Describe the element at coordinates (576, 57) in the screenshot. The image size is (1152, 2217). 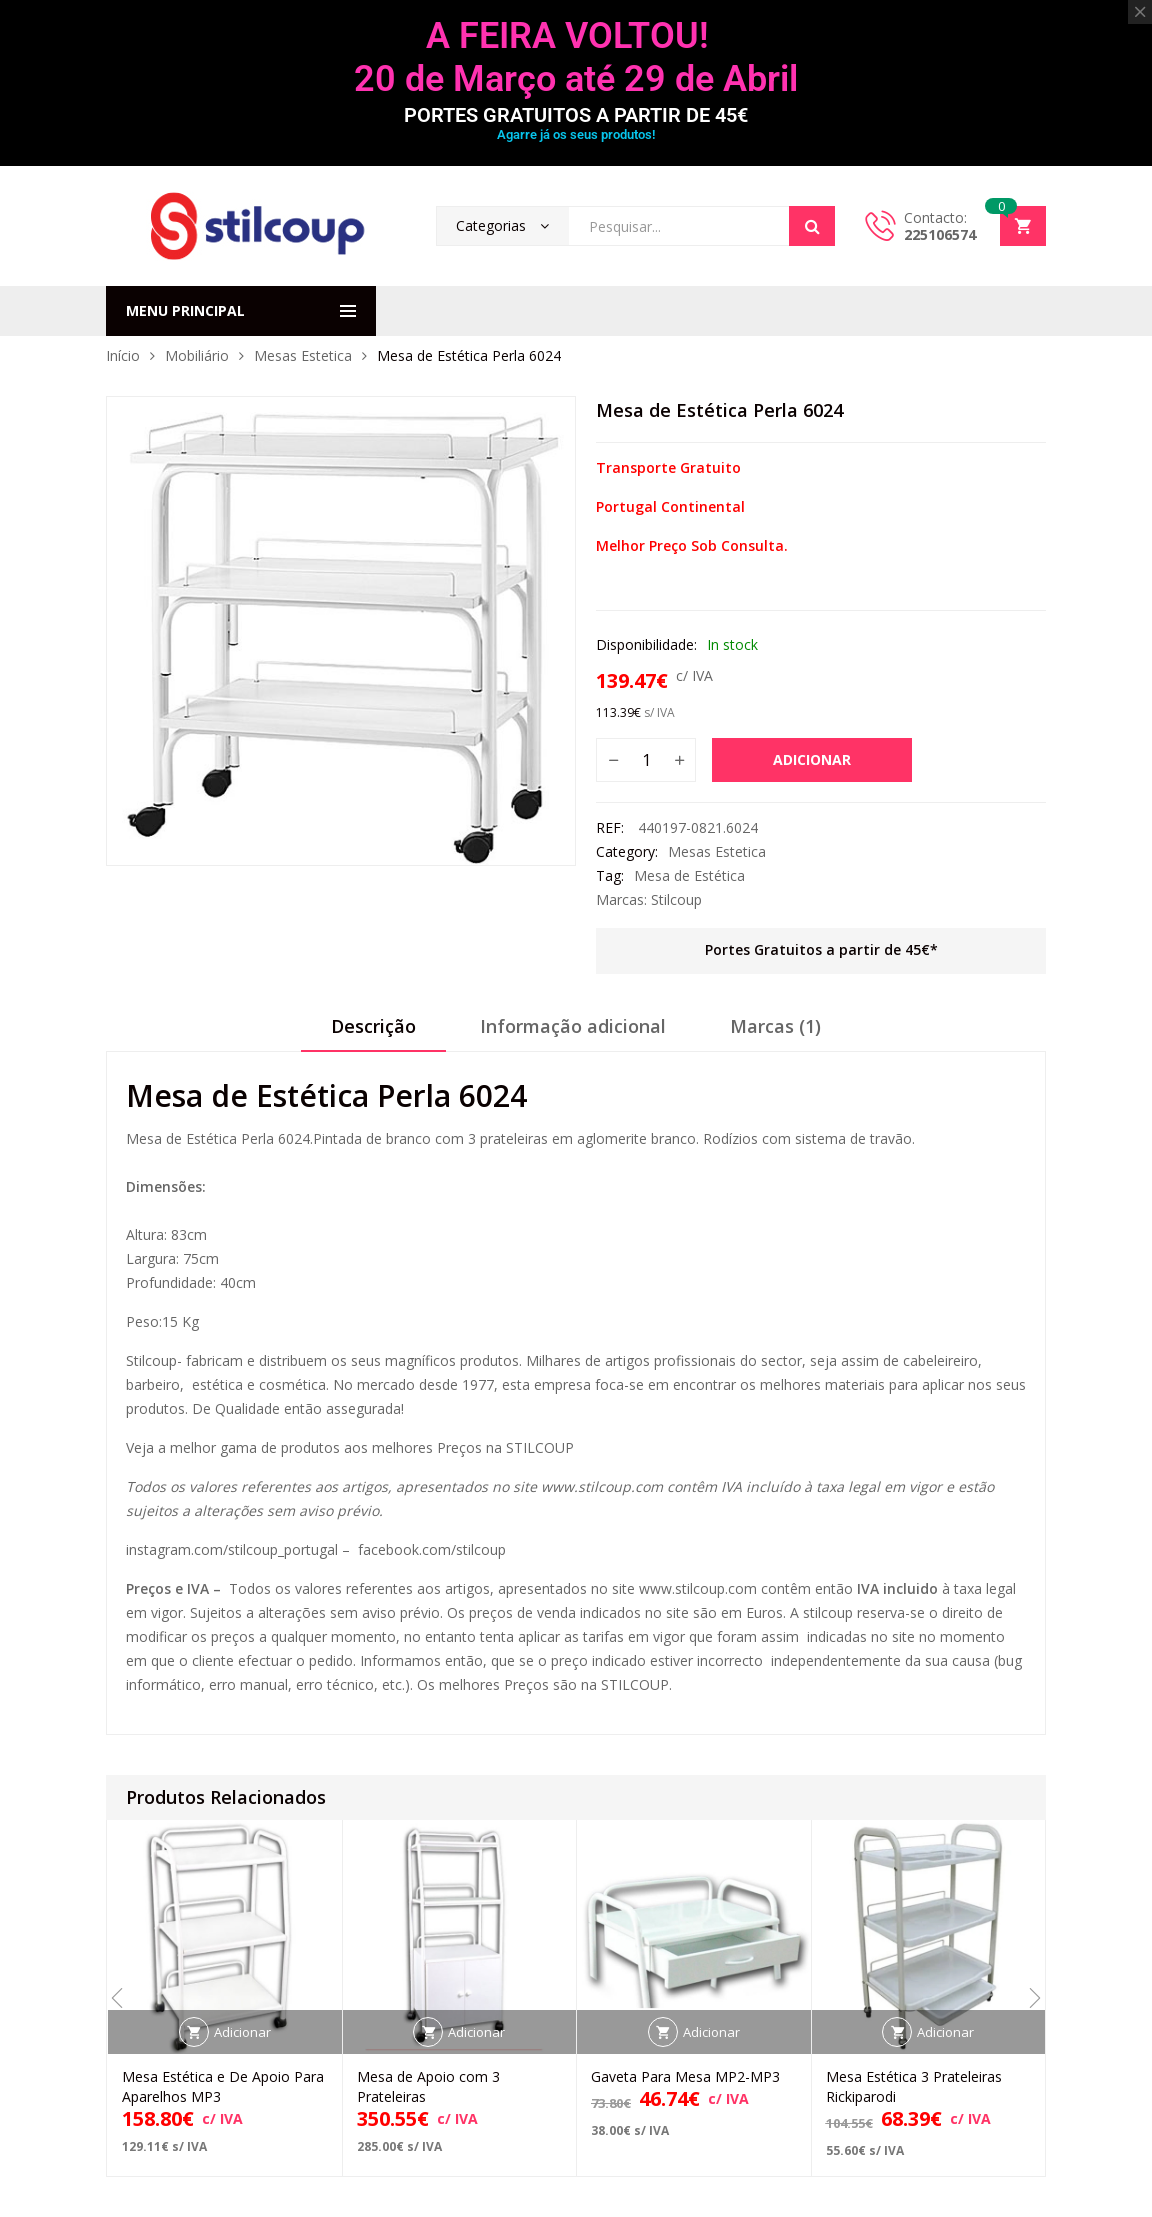
I see `A FEIRA VOLTOU! 20 de Março até 29 de Abril` at that location.